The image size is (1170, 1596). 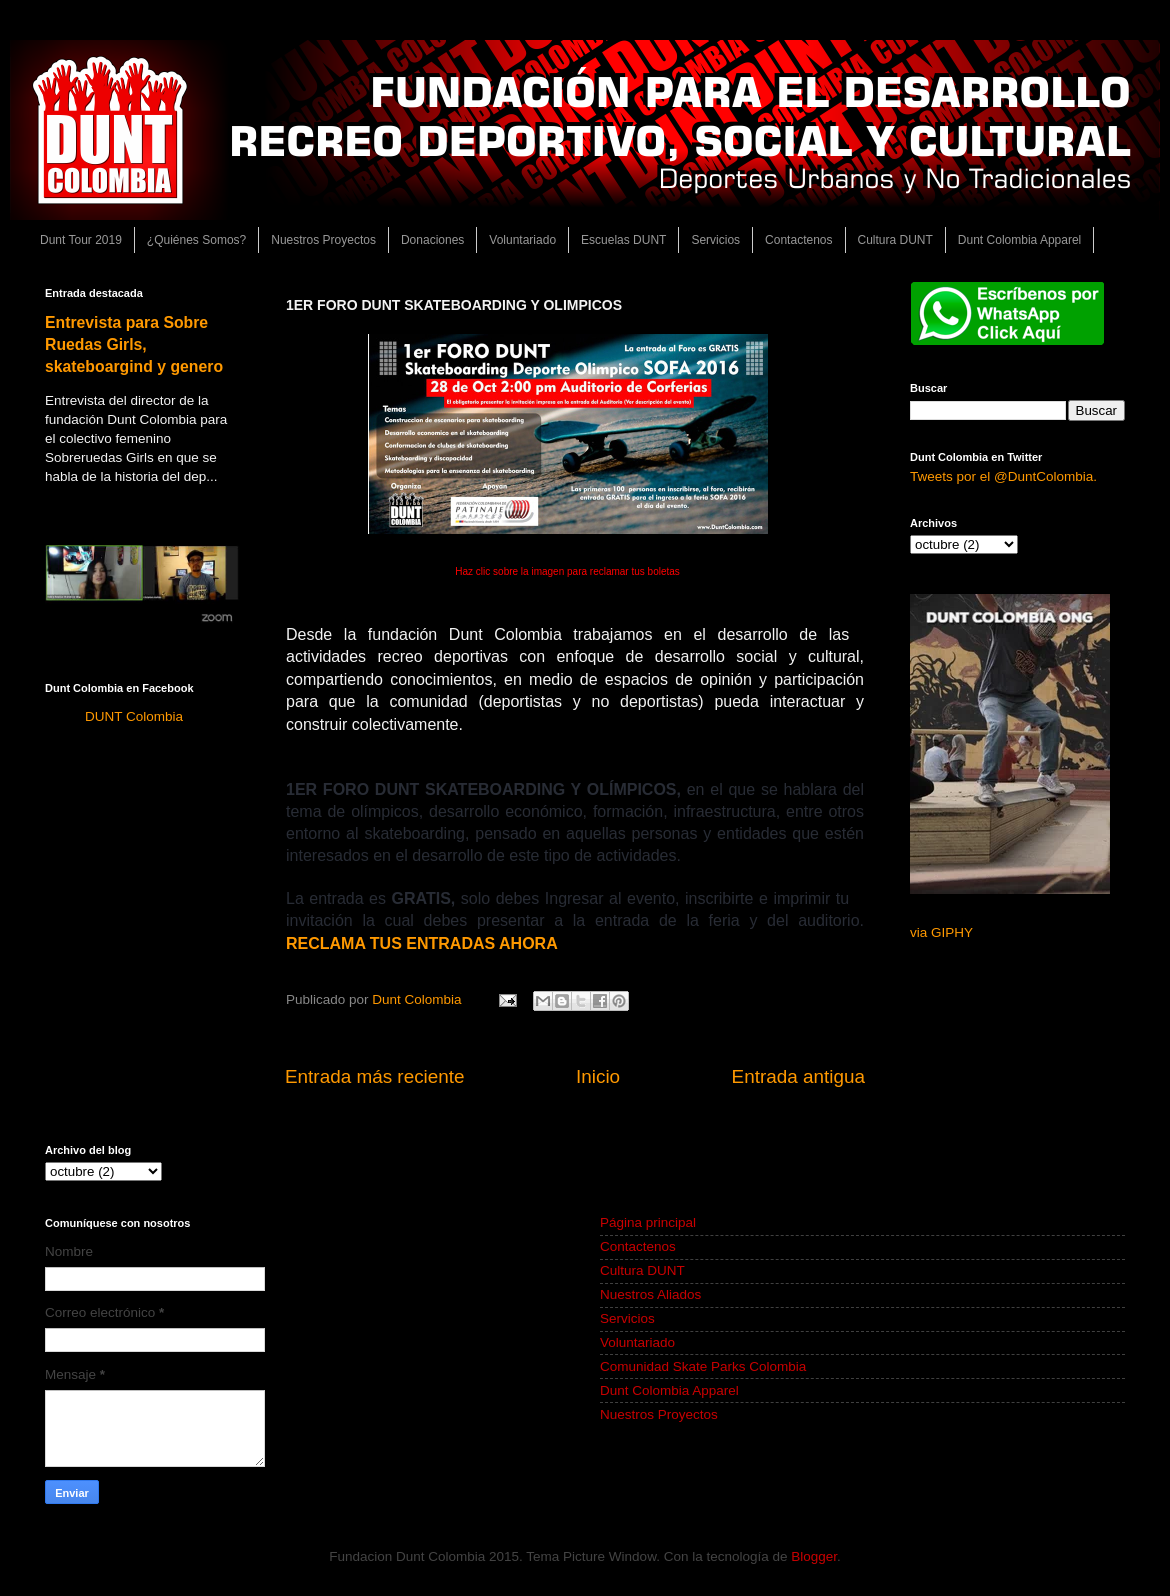 I want to click on Nuestros Aliados, so click(x=650, y=1294).